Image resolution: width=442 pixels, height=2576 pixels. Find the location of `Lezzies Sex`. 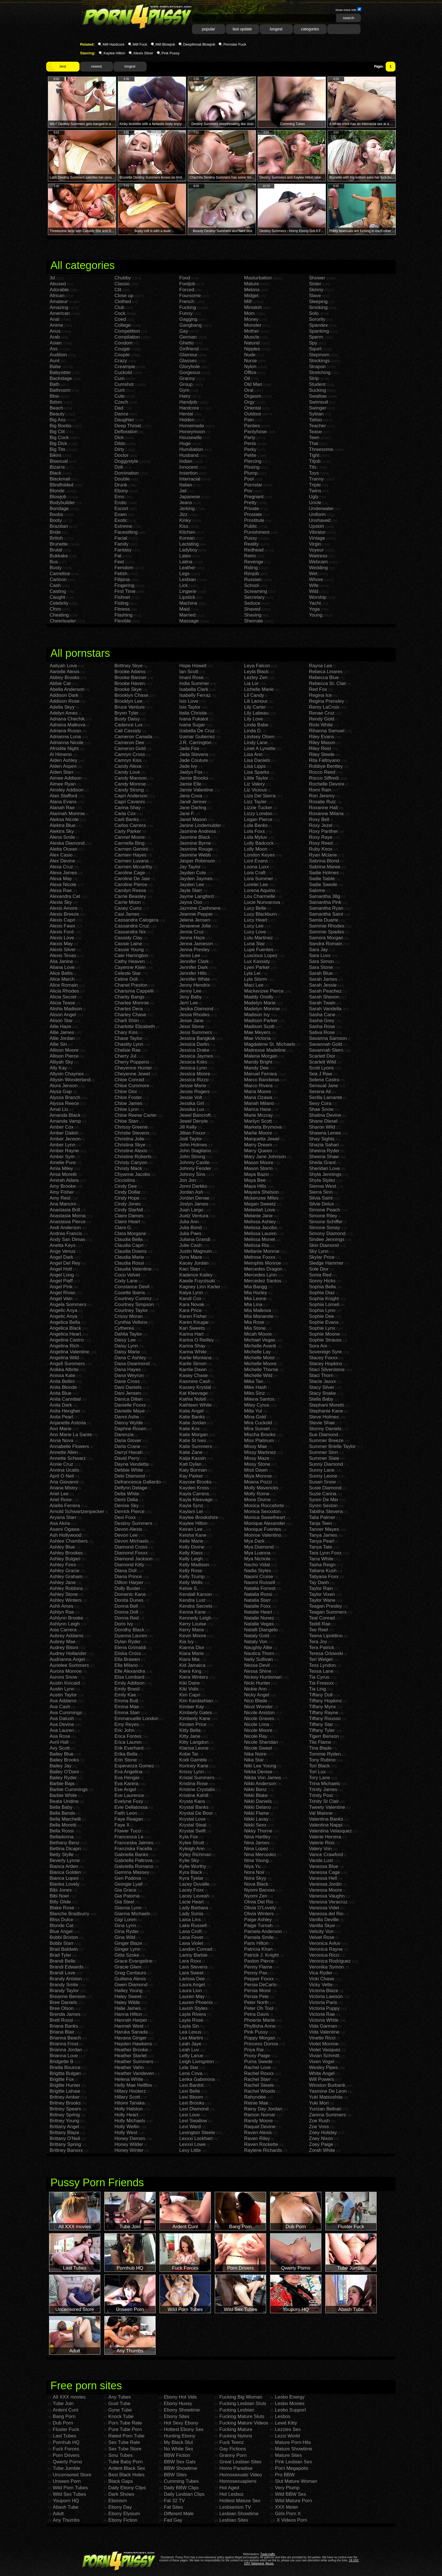

Lezzies Sex is located at coordinates (288, 2429).